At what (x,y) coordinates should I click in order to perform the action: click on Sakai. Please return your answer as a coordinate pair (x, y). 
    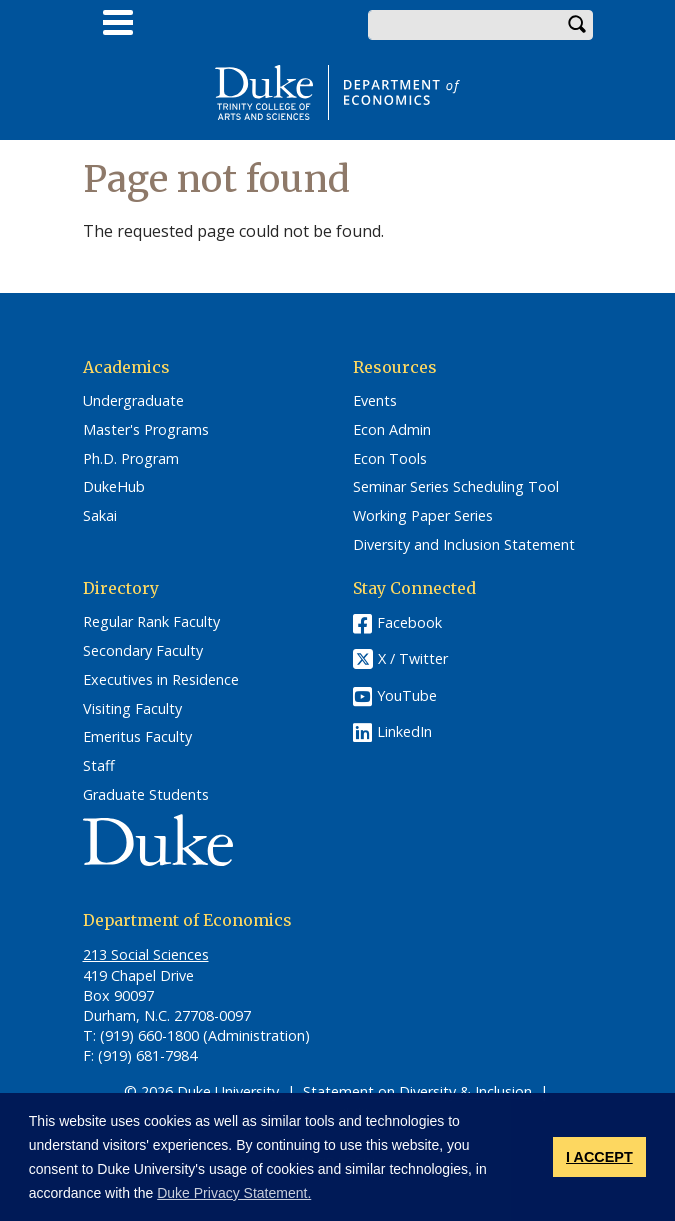
    Looking at the image, I should click on (100, 516).